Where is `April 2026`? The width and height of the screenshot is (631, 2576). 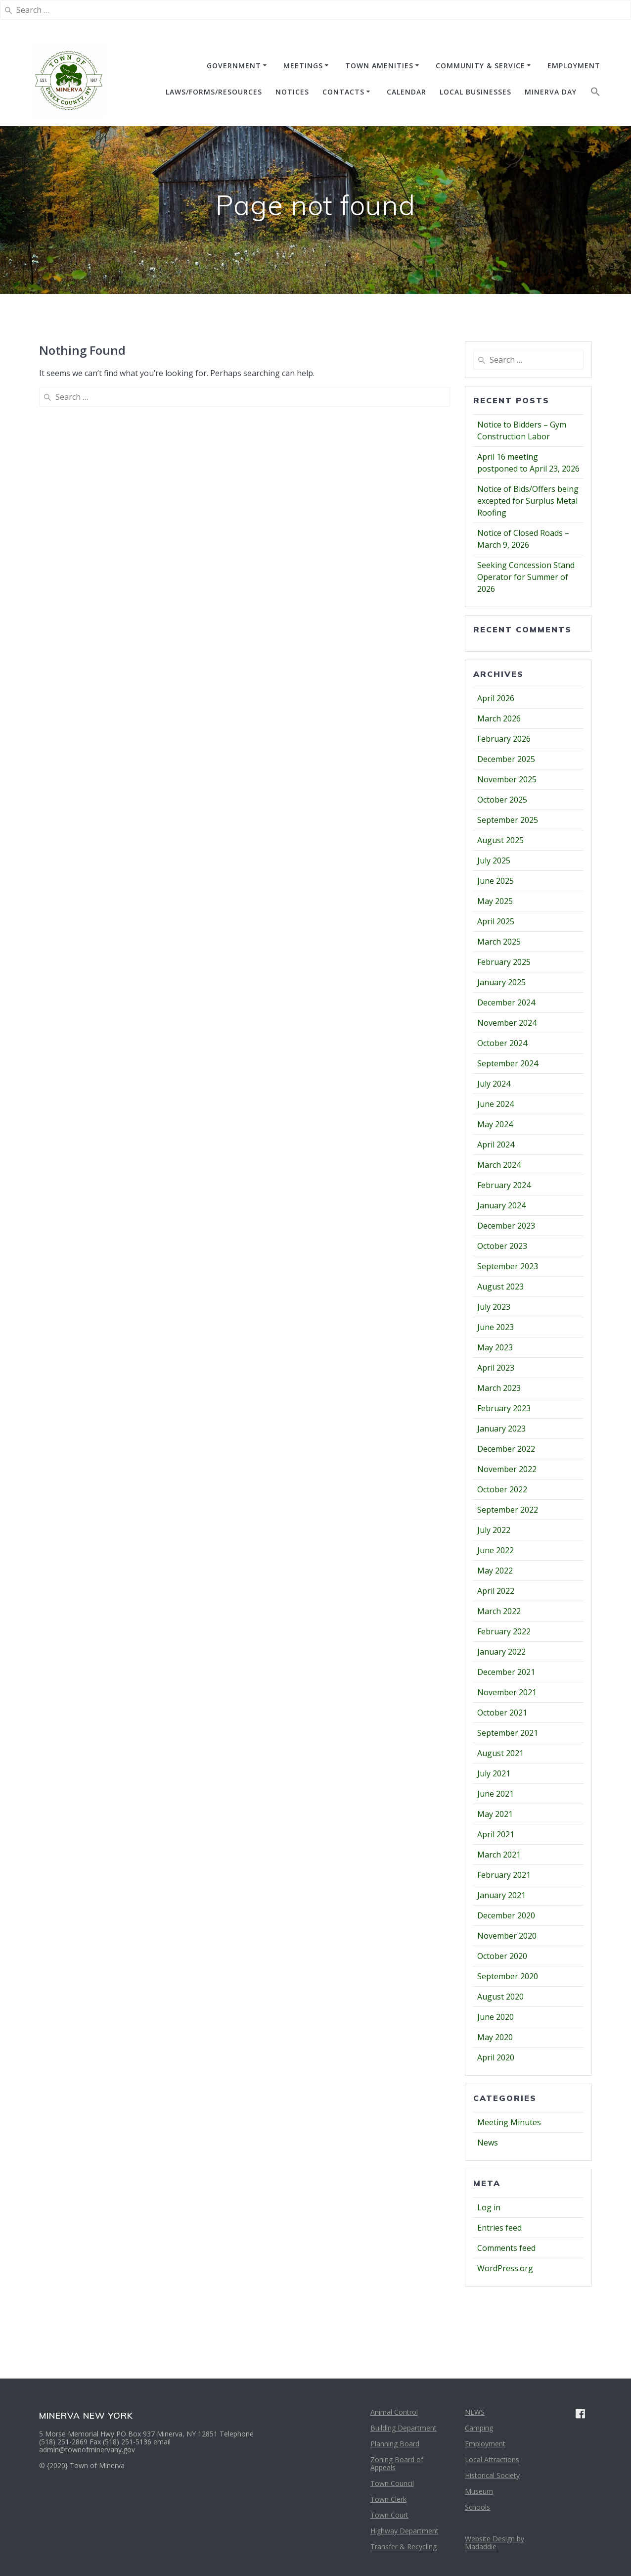
April 2026 is located at coordinates (495, 698).